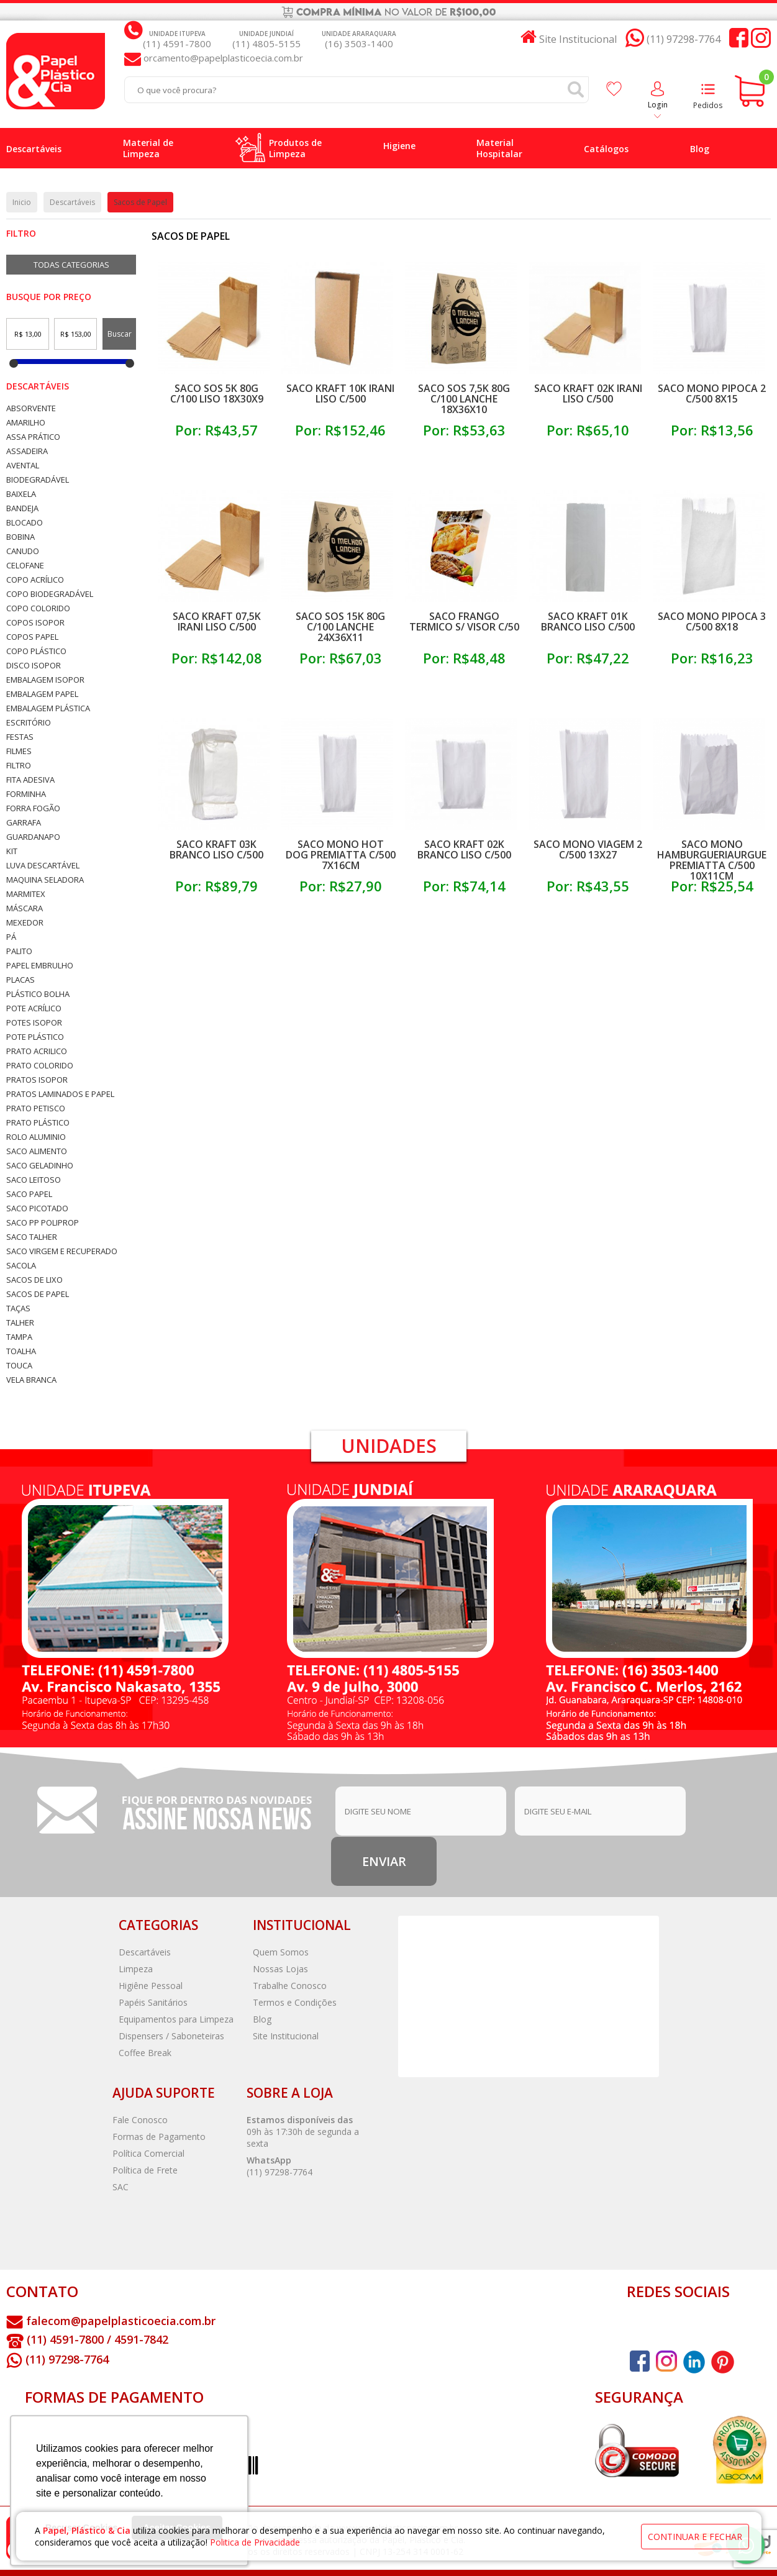  What do you see at coordinates (22, 465) in the screenshot?
I see `Avental` at bounding box center [22, 465].